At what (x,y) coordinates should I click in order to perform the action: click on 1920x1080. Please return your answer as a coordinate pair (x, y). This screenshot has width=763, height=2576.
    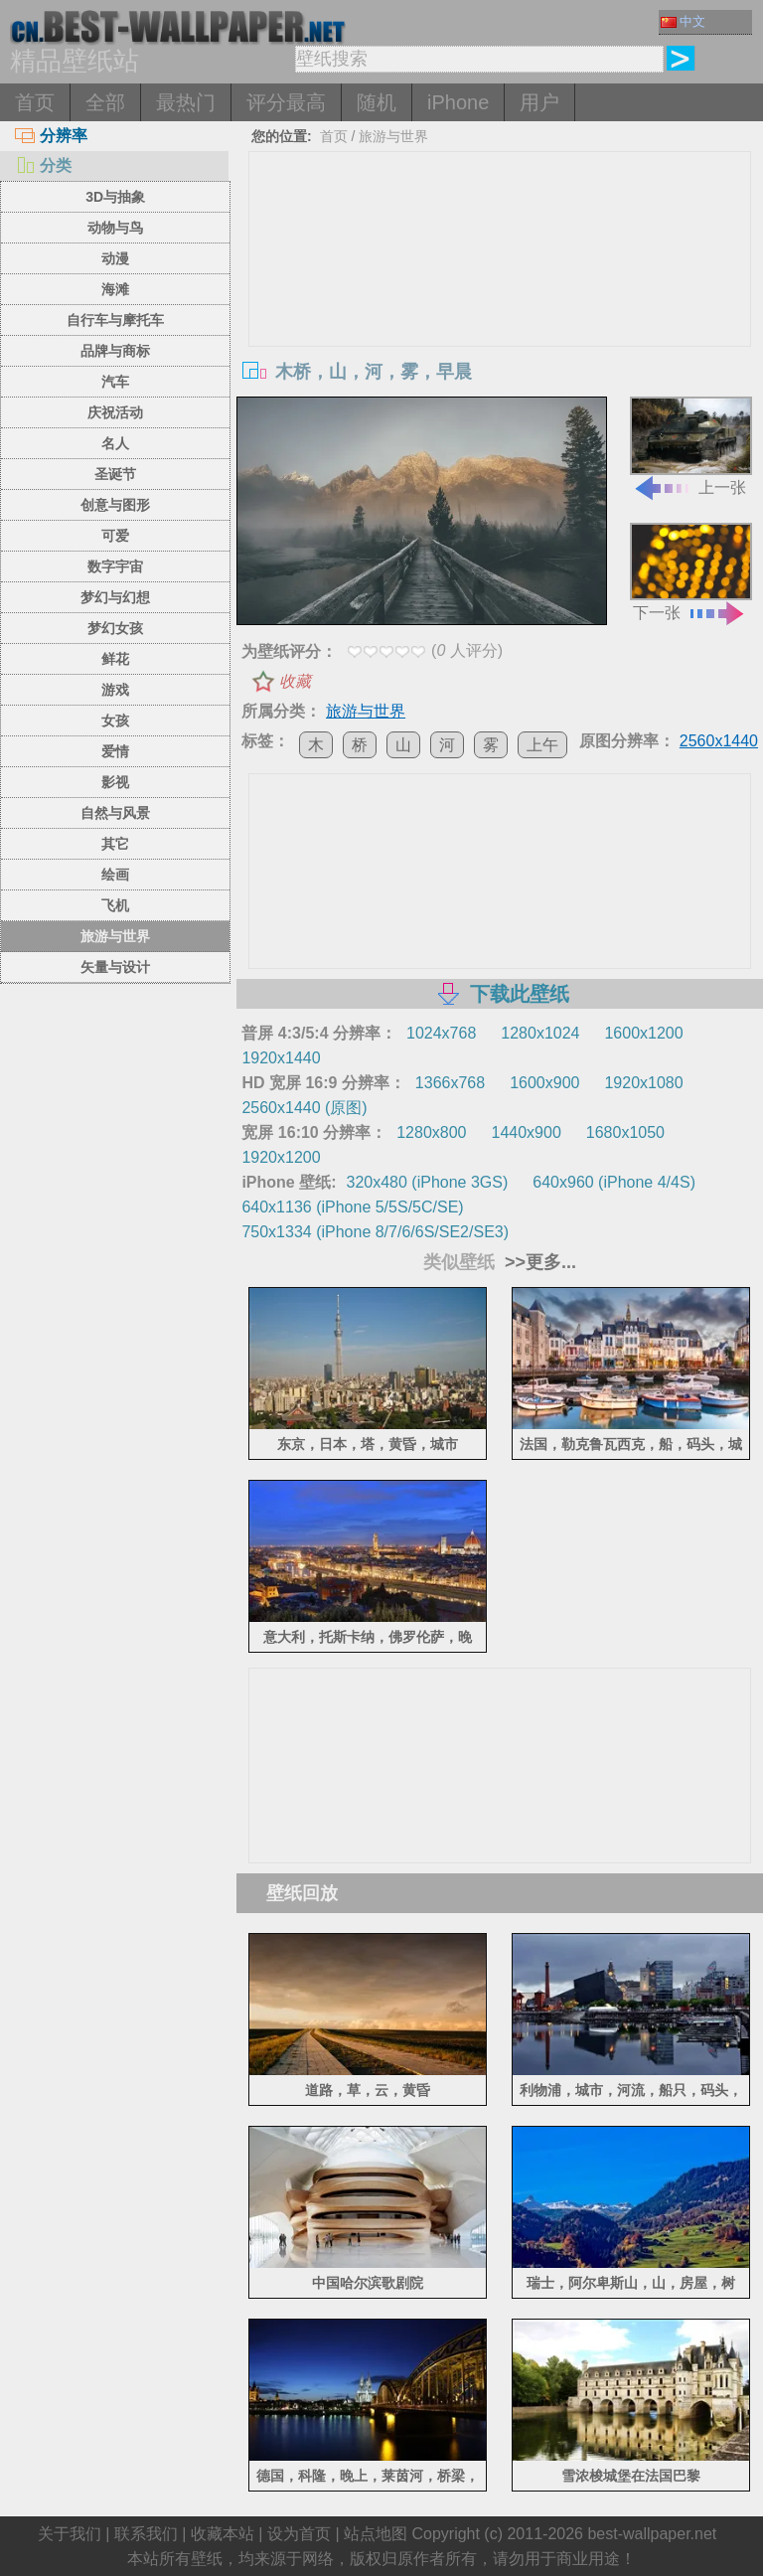
    Looking at the image, I should click on (643, 1082).